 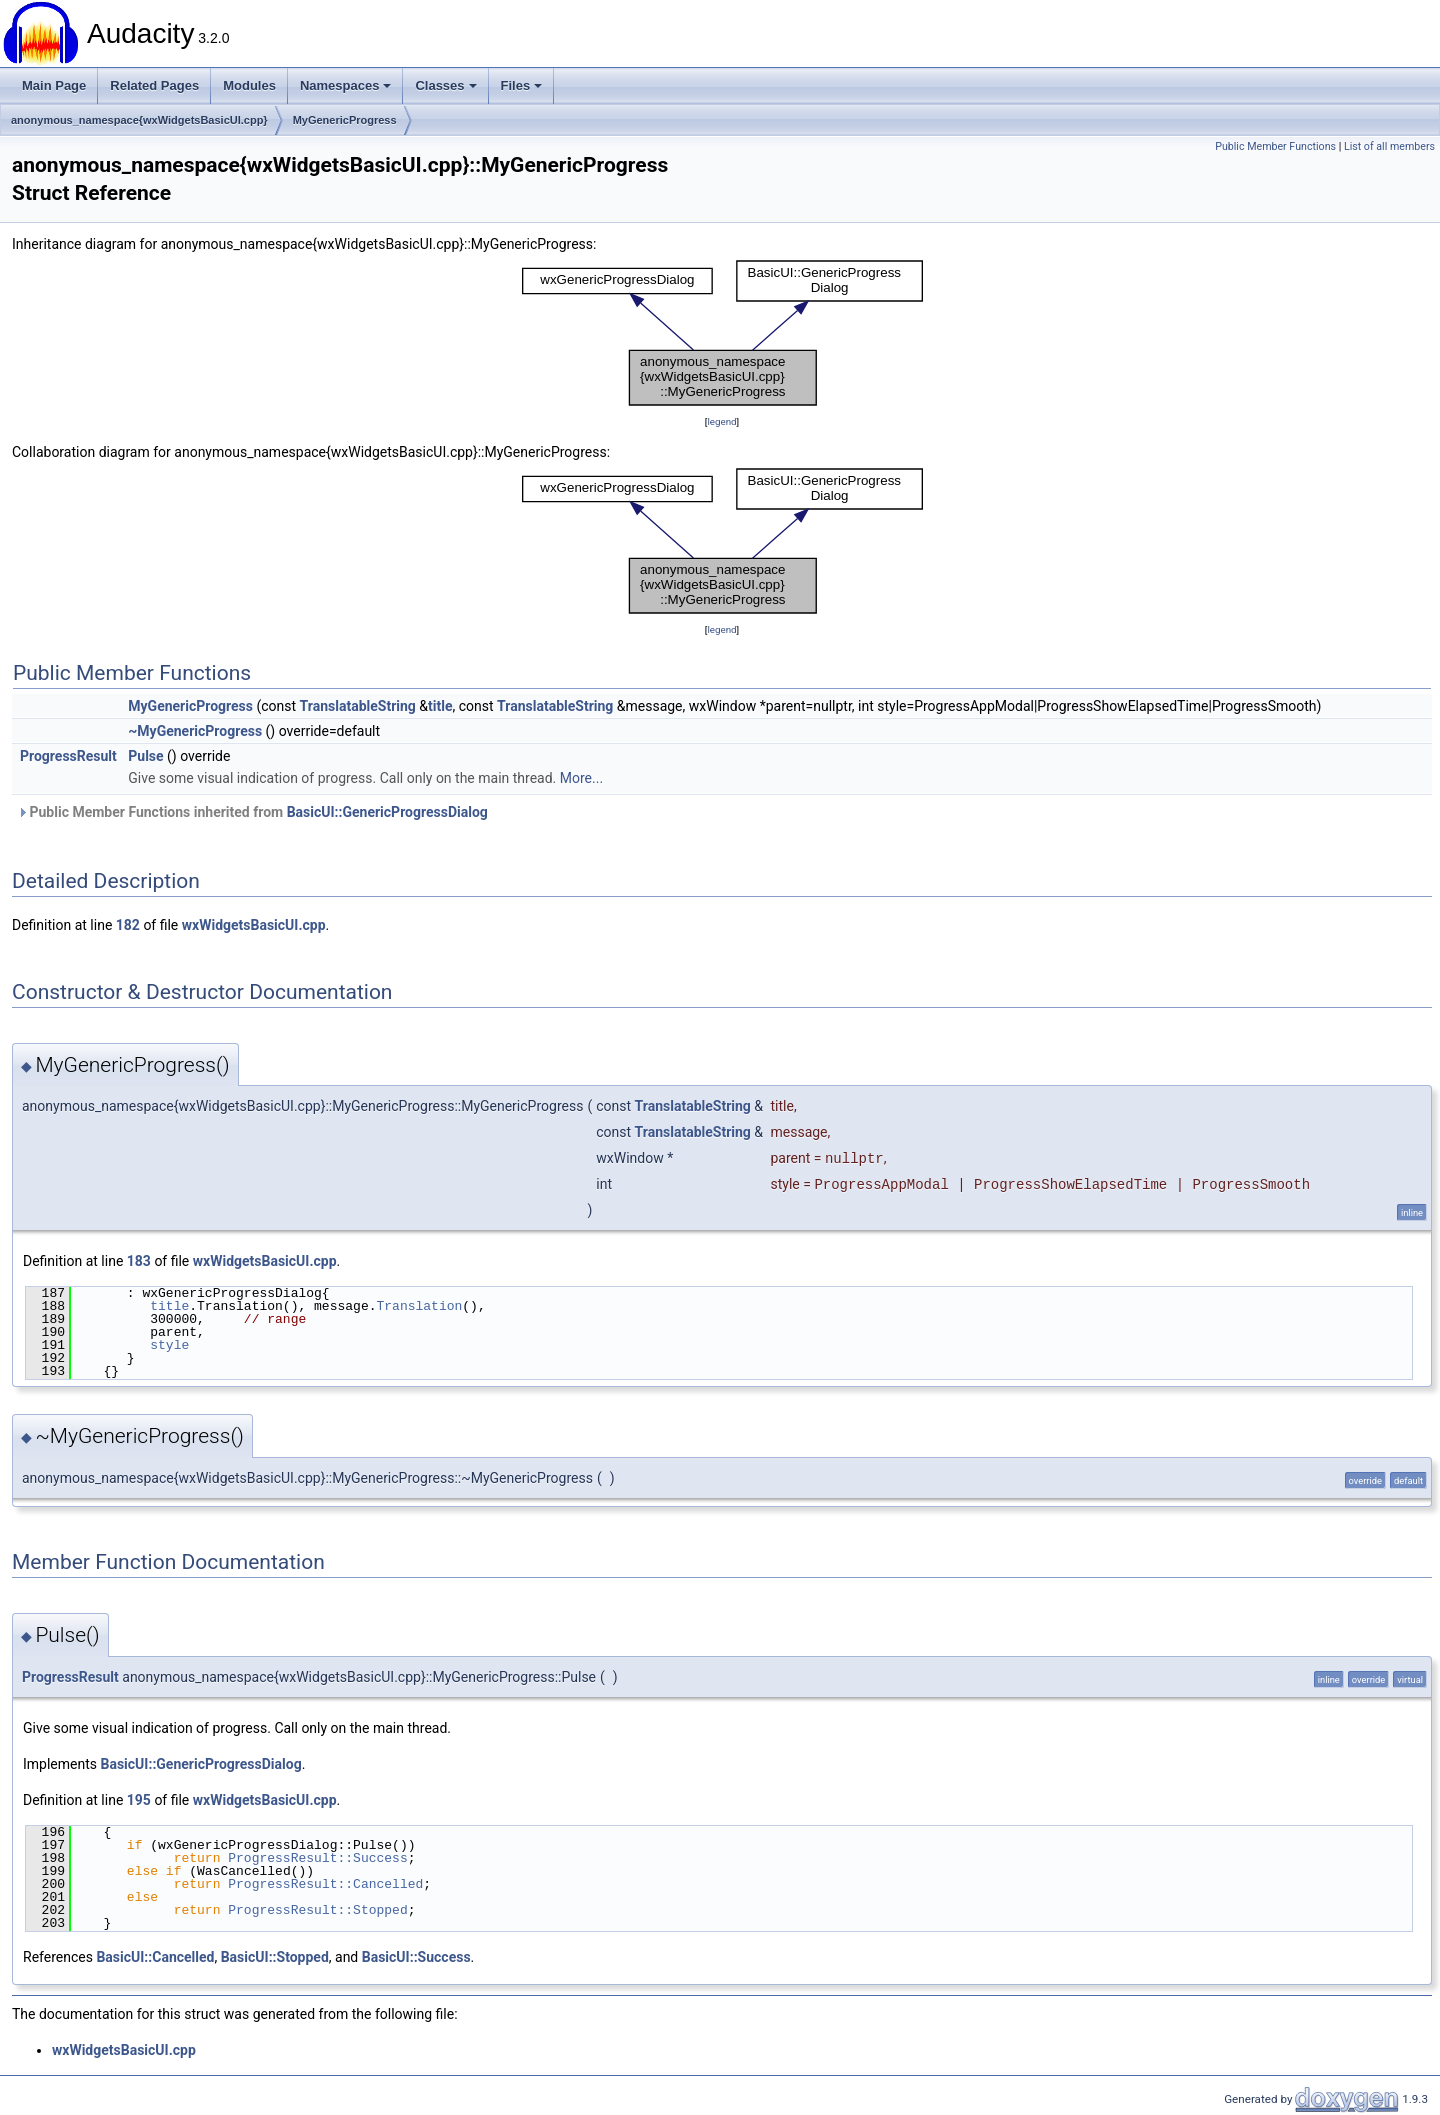 What do you see at coordinates (154, 85) in the screenshot?
I see `Related Pages` at bounding box center [154, 85].